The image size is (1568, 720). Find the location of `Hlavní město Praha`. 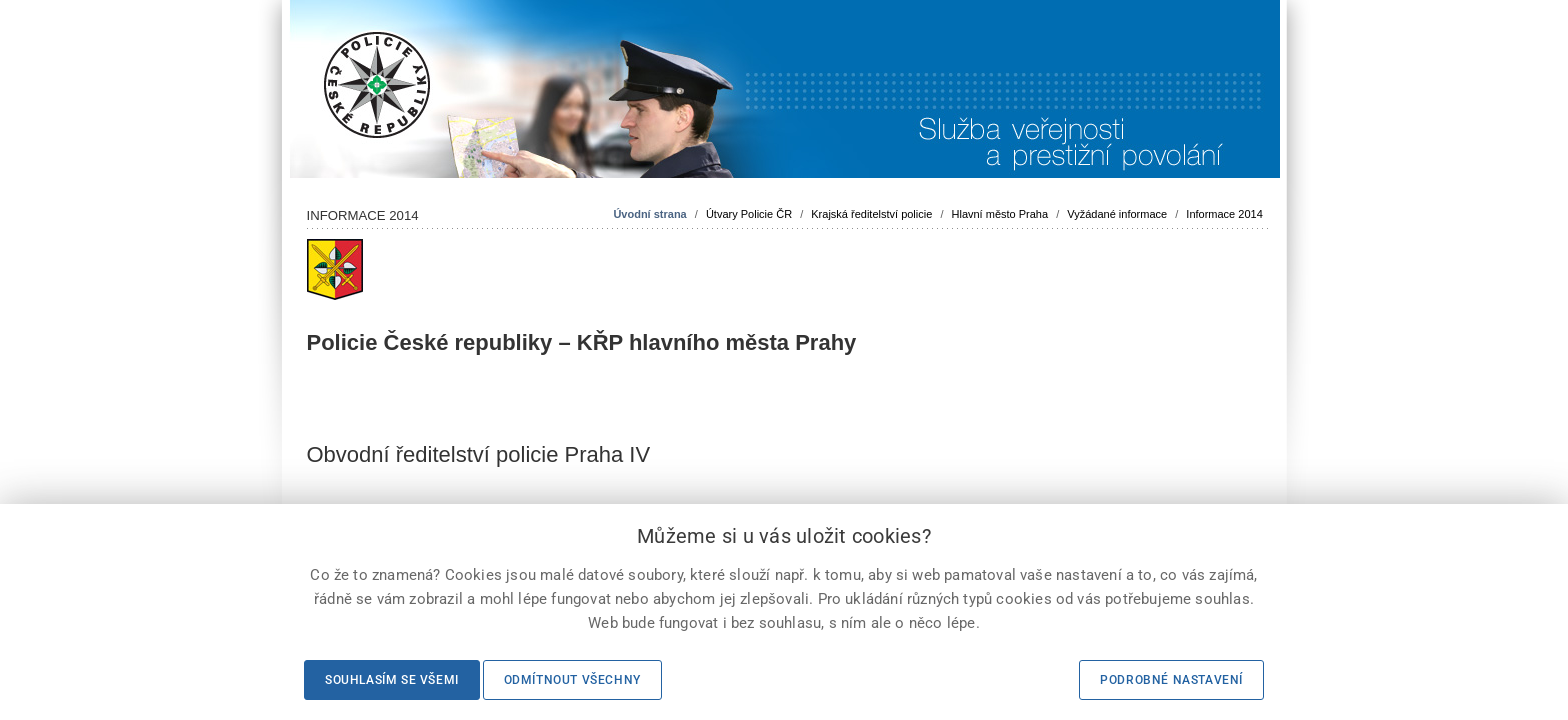

Hlavní město Praha is located at coordinates (1000, 214).